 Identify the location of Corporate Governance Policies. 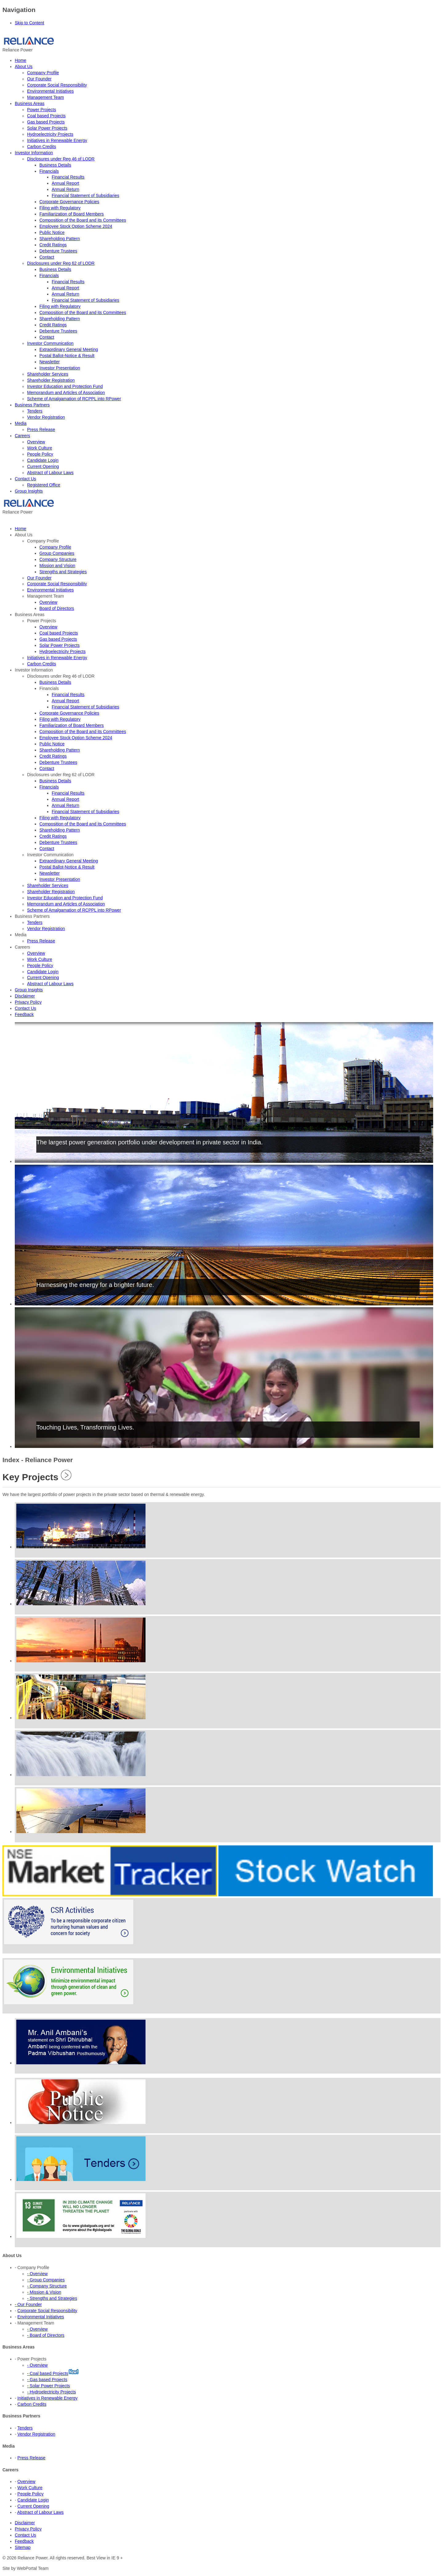
(69, 201).